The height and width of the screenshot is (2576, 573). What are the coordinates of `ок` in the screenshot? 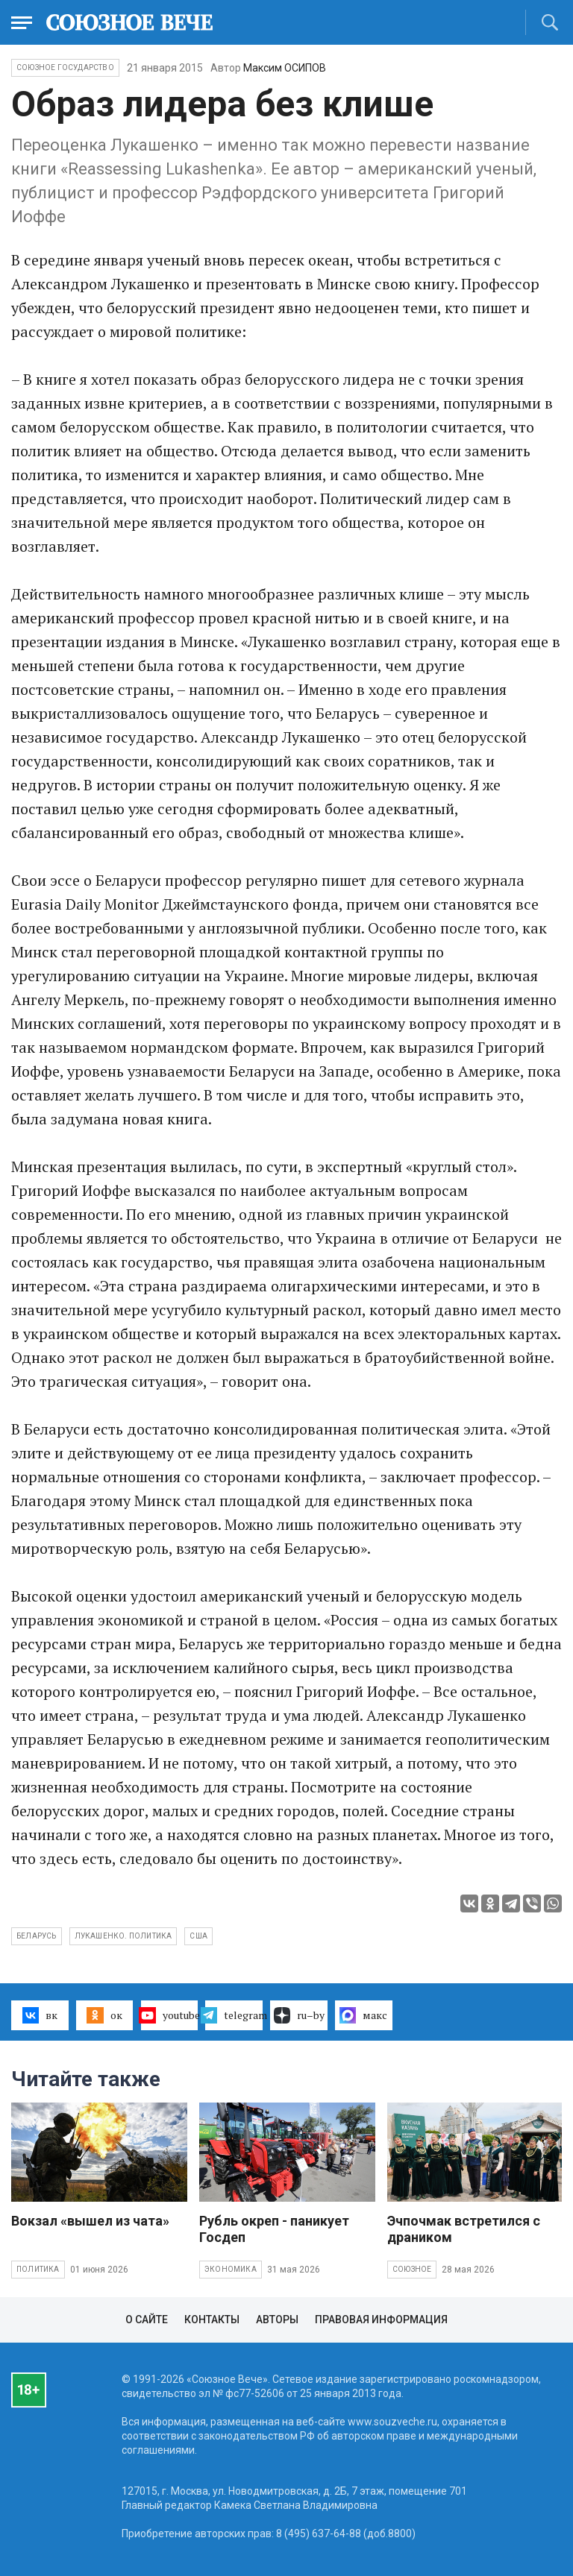 It's located at (104, 2015).